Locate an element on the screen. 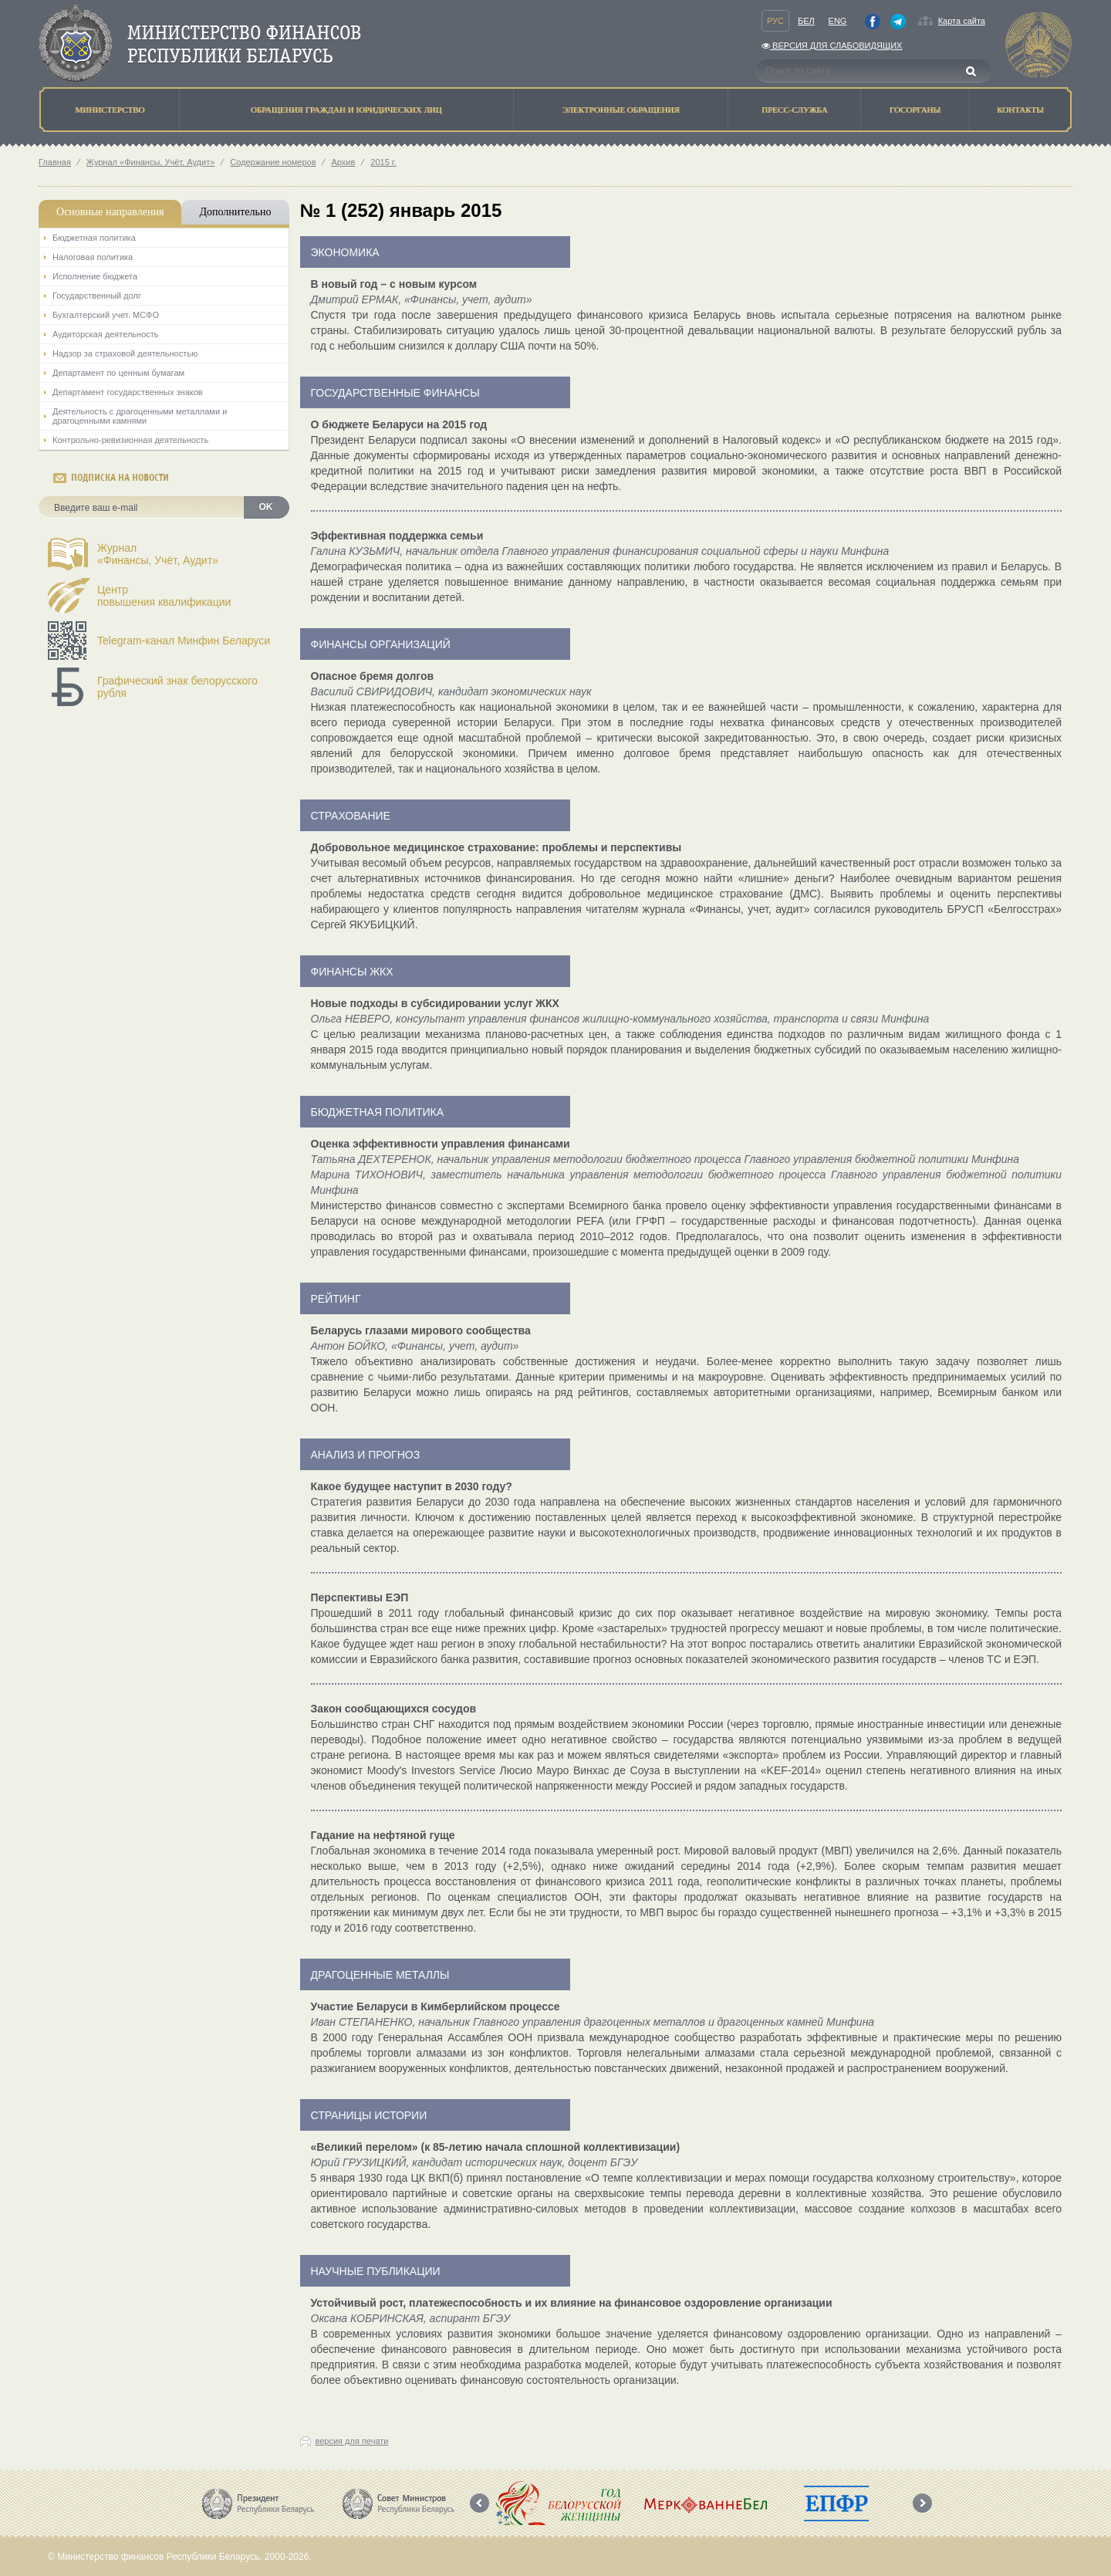  Главная is located at coordinates (55, 162).